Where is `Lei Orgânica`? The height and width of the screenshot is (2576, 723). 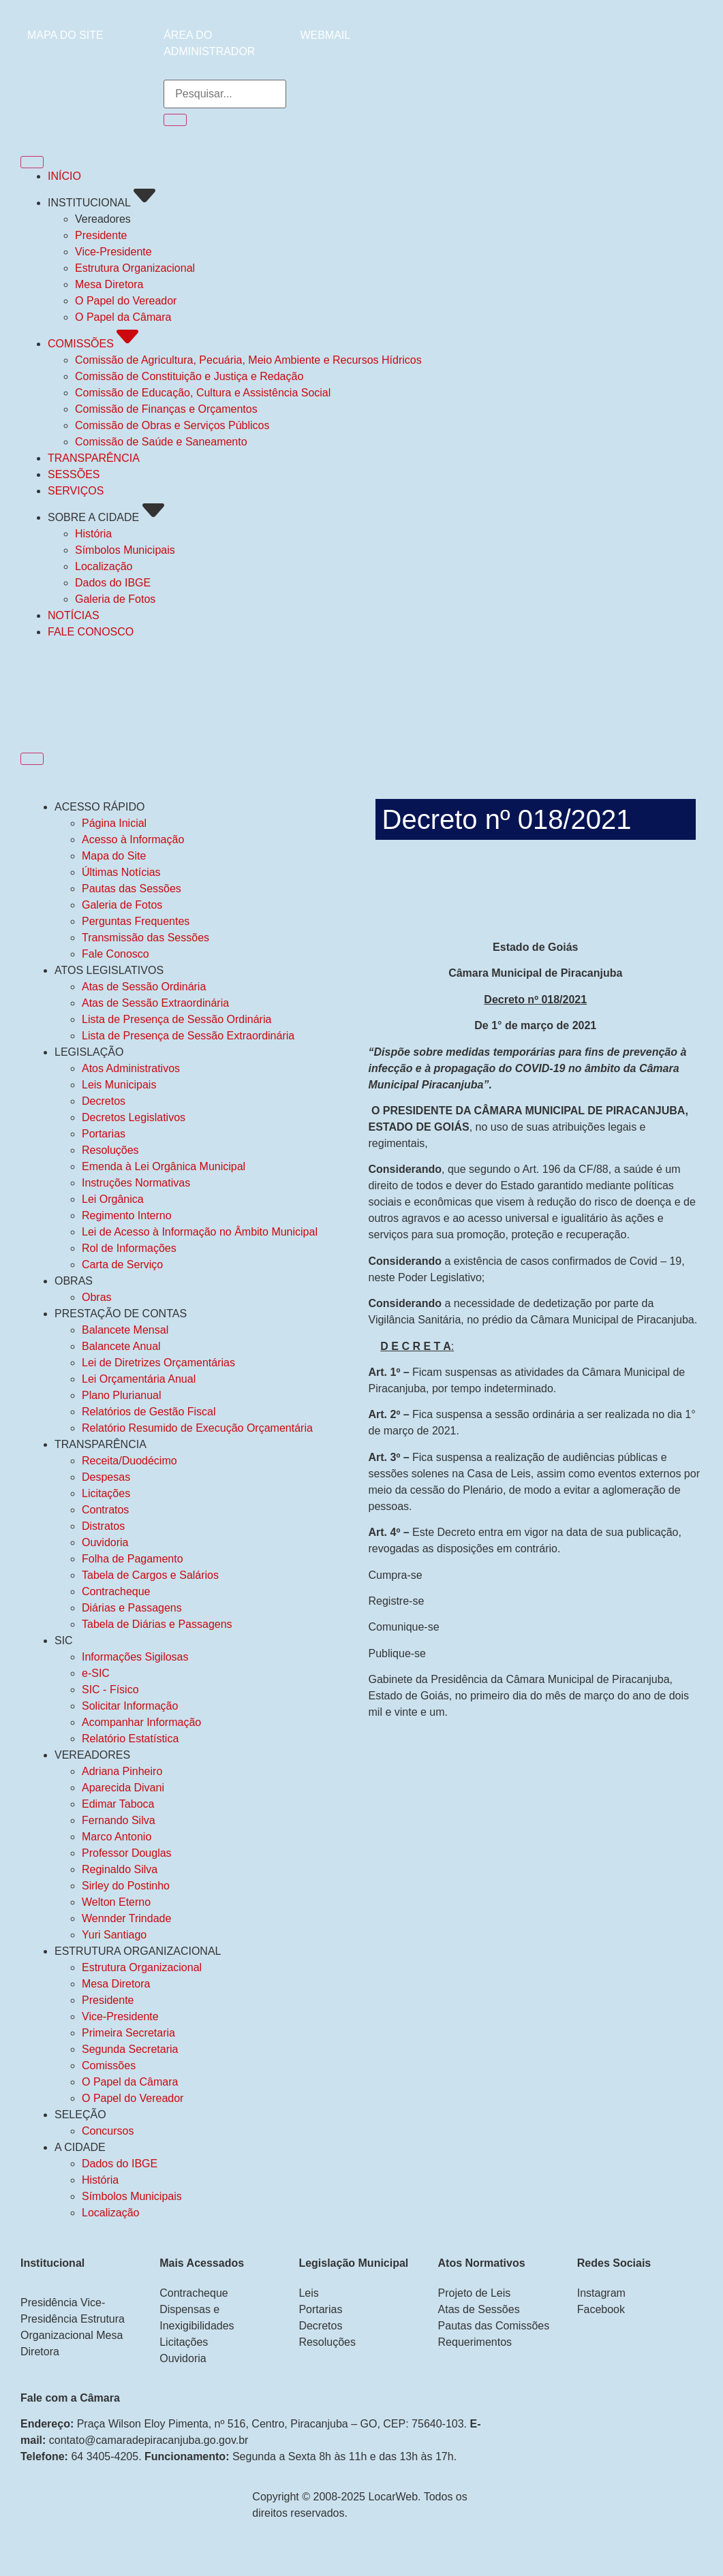
Lei Orgânica is located at coordinates (113, 1199).